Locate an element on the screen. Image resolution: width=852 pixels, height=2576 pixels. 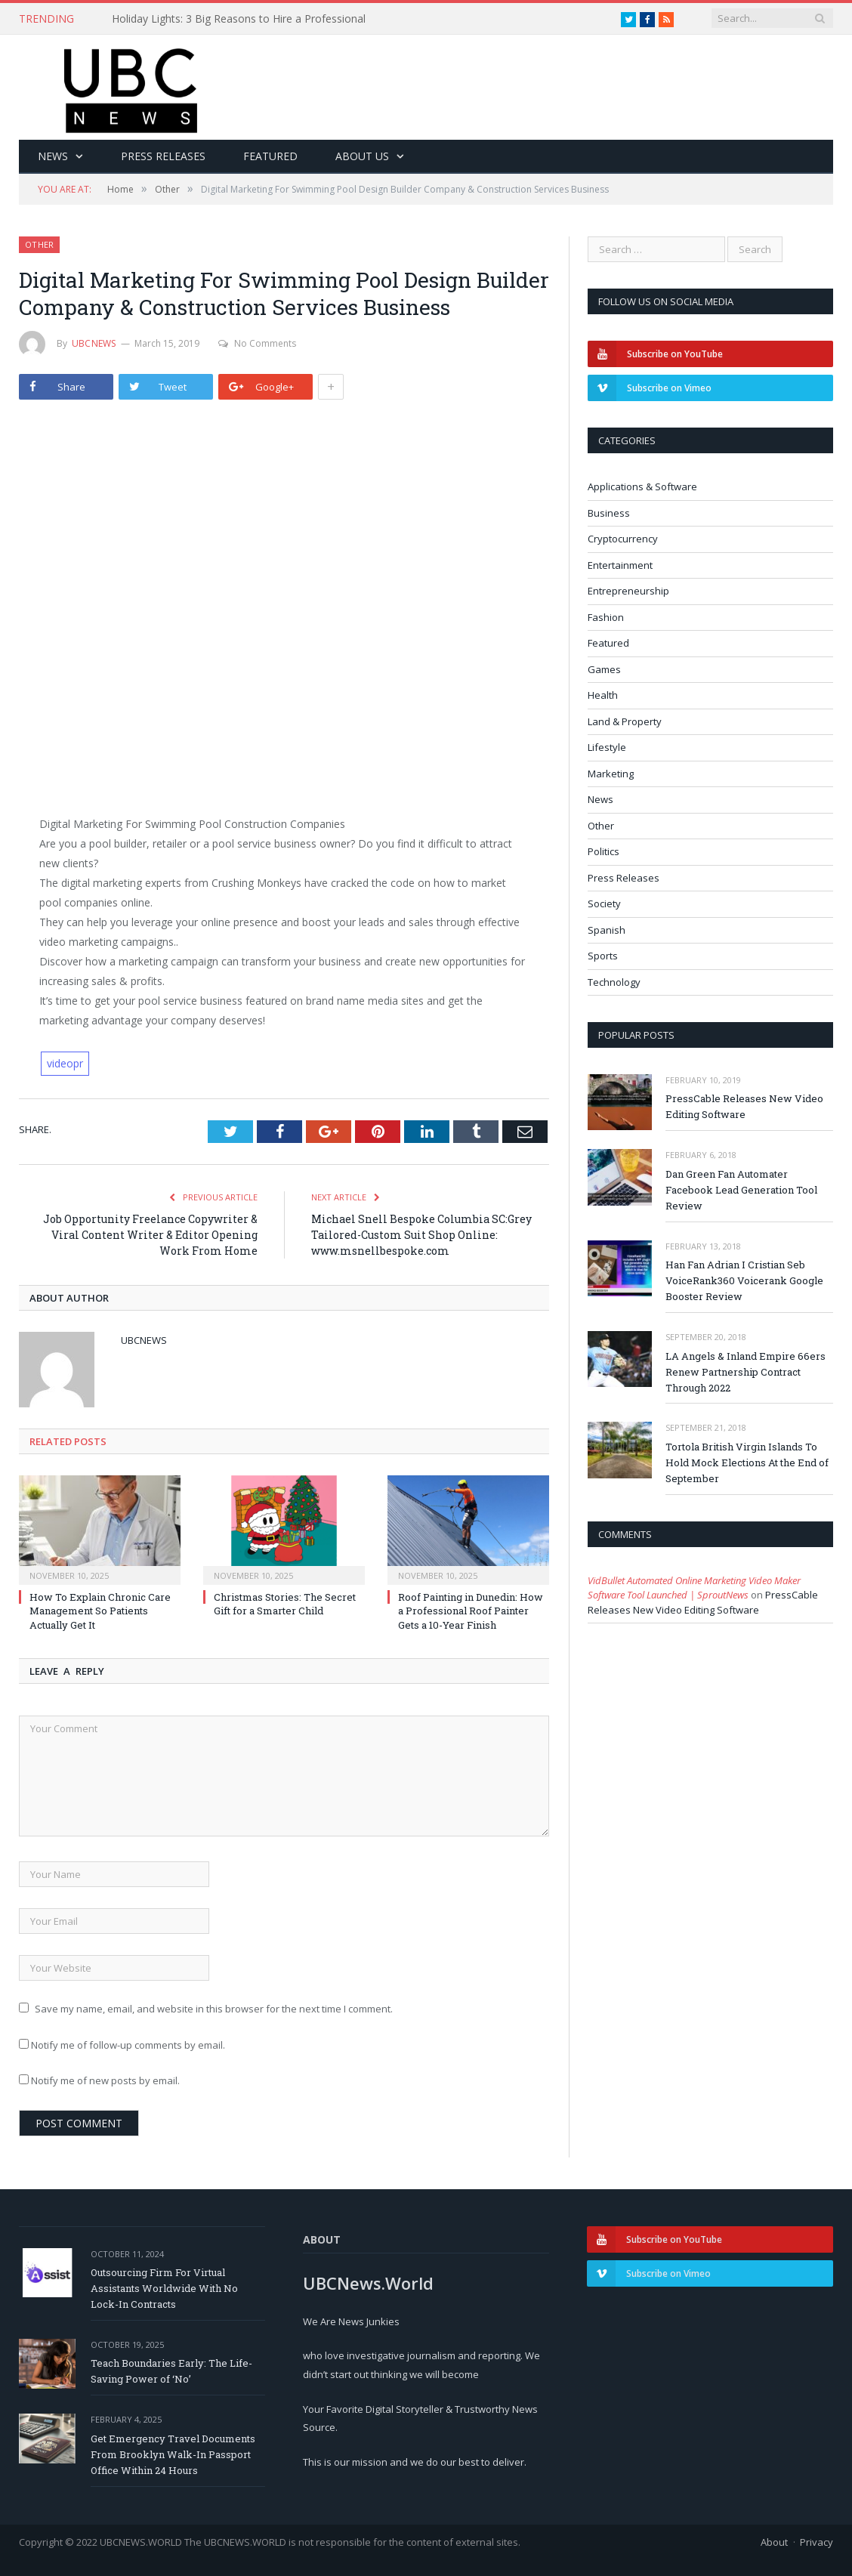
Entrepreneurship is located at coordinates (628, 591).